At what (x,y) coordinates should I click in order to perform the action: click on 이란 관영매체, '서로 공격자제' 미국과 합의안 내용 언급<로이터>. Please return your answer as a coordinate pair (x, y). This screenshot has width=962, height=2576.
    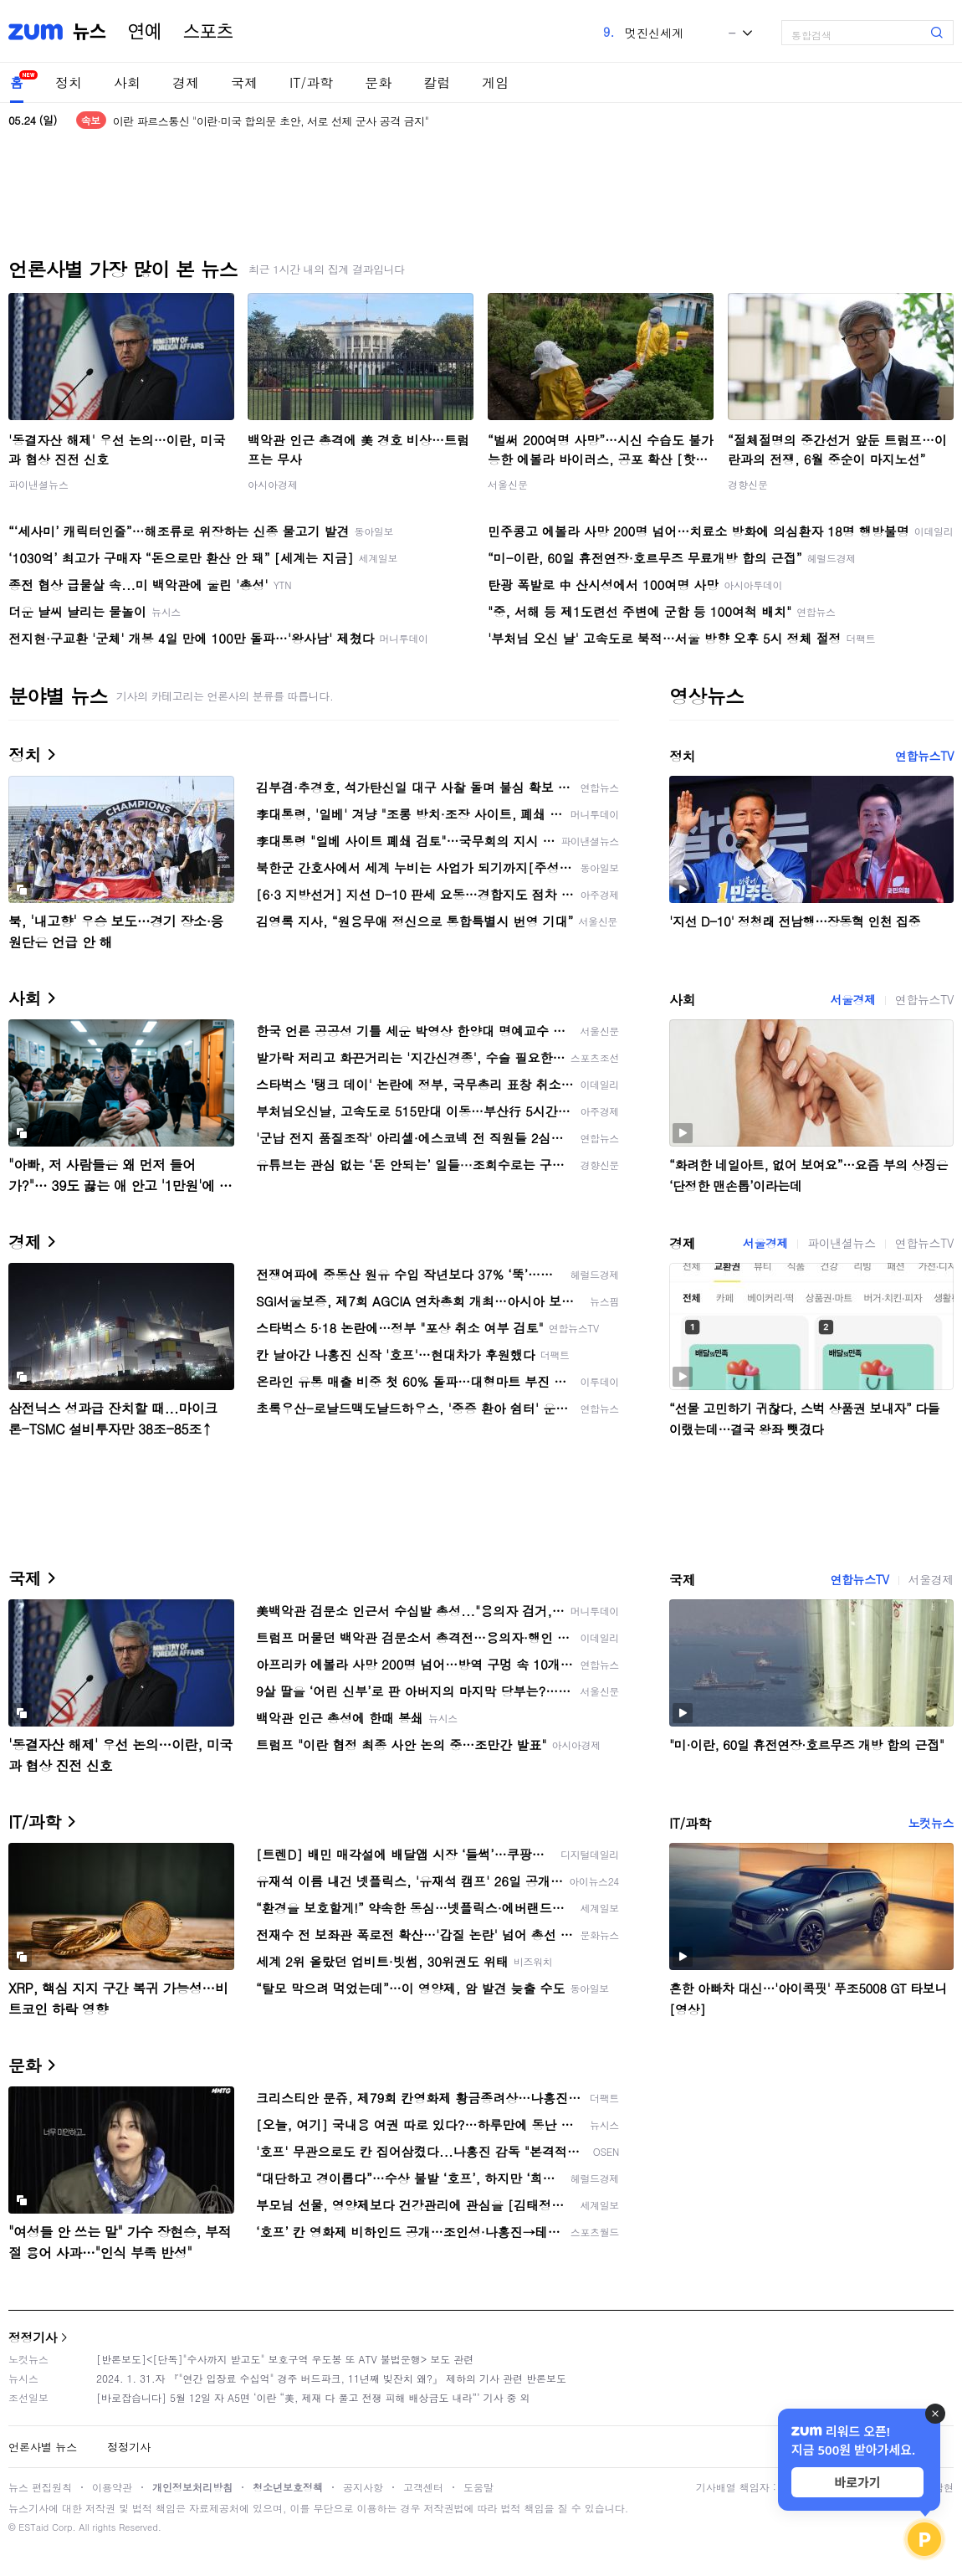
    Looking at the image, I should click on (266, 120).